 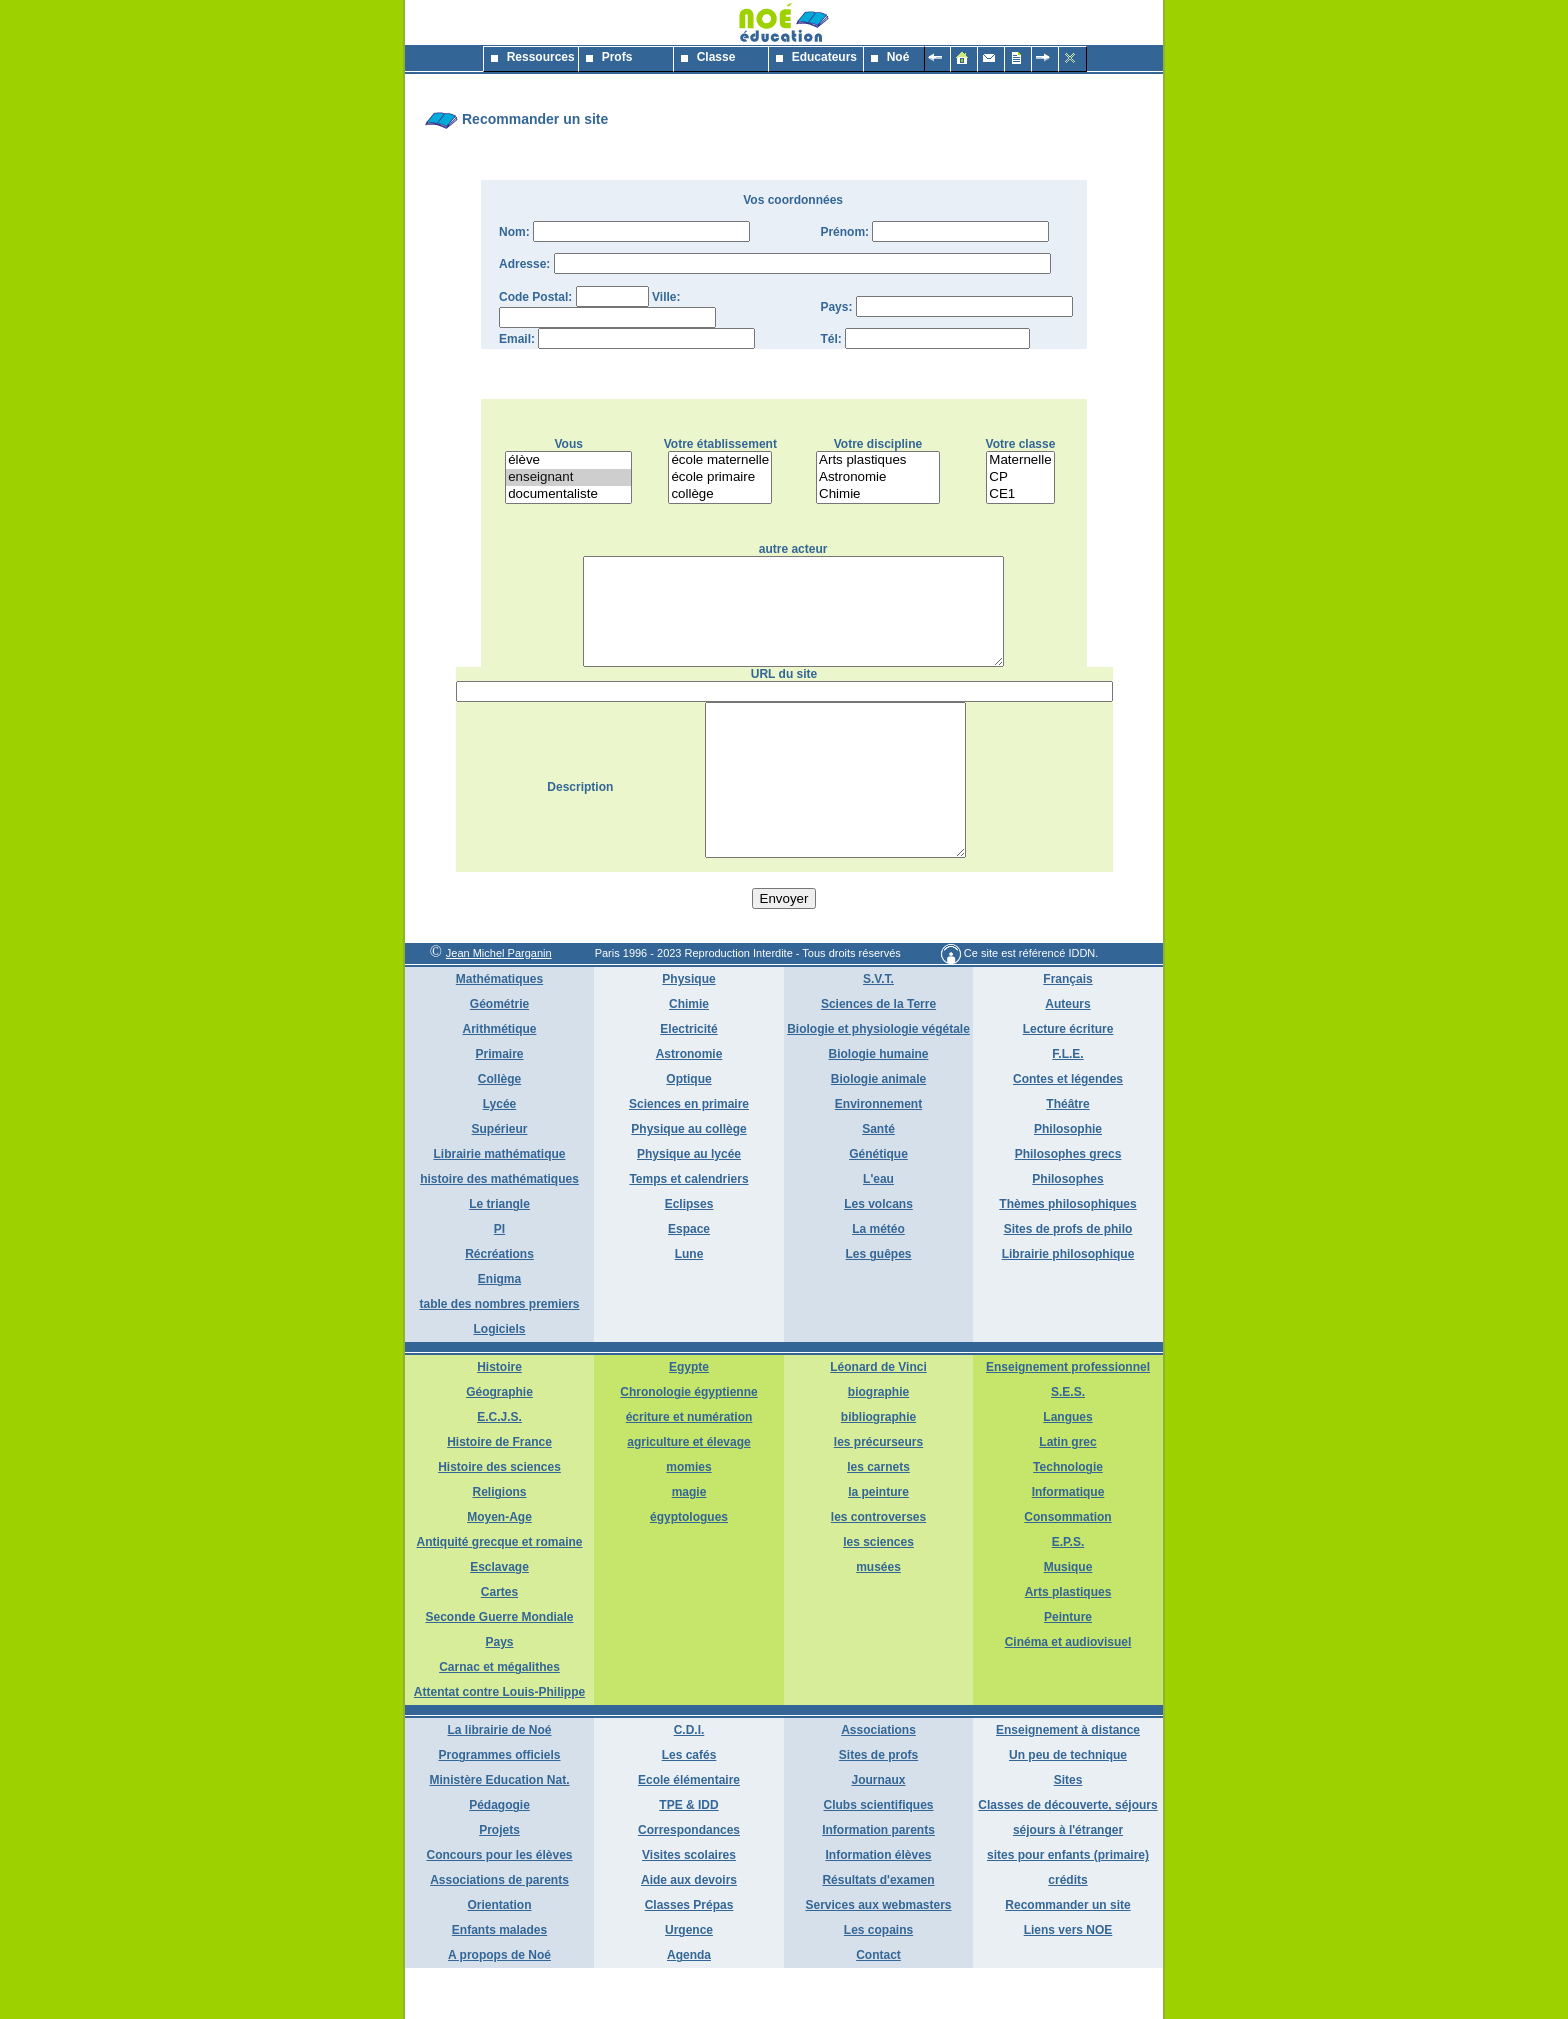 I want to click on Génétique, so click(x=878, y=1205).